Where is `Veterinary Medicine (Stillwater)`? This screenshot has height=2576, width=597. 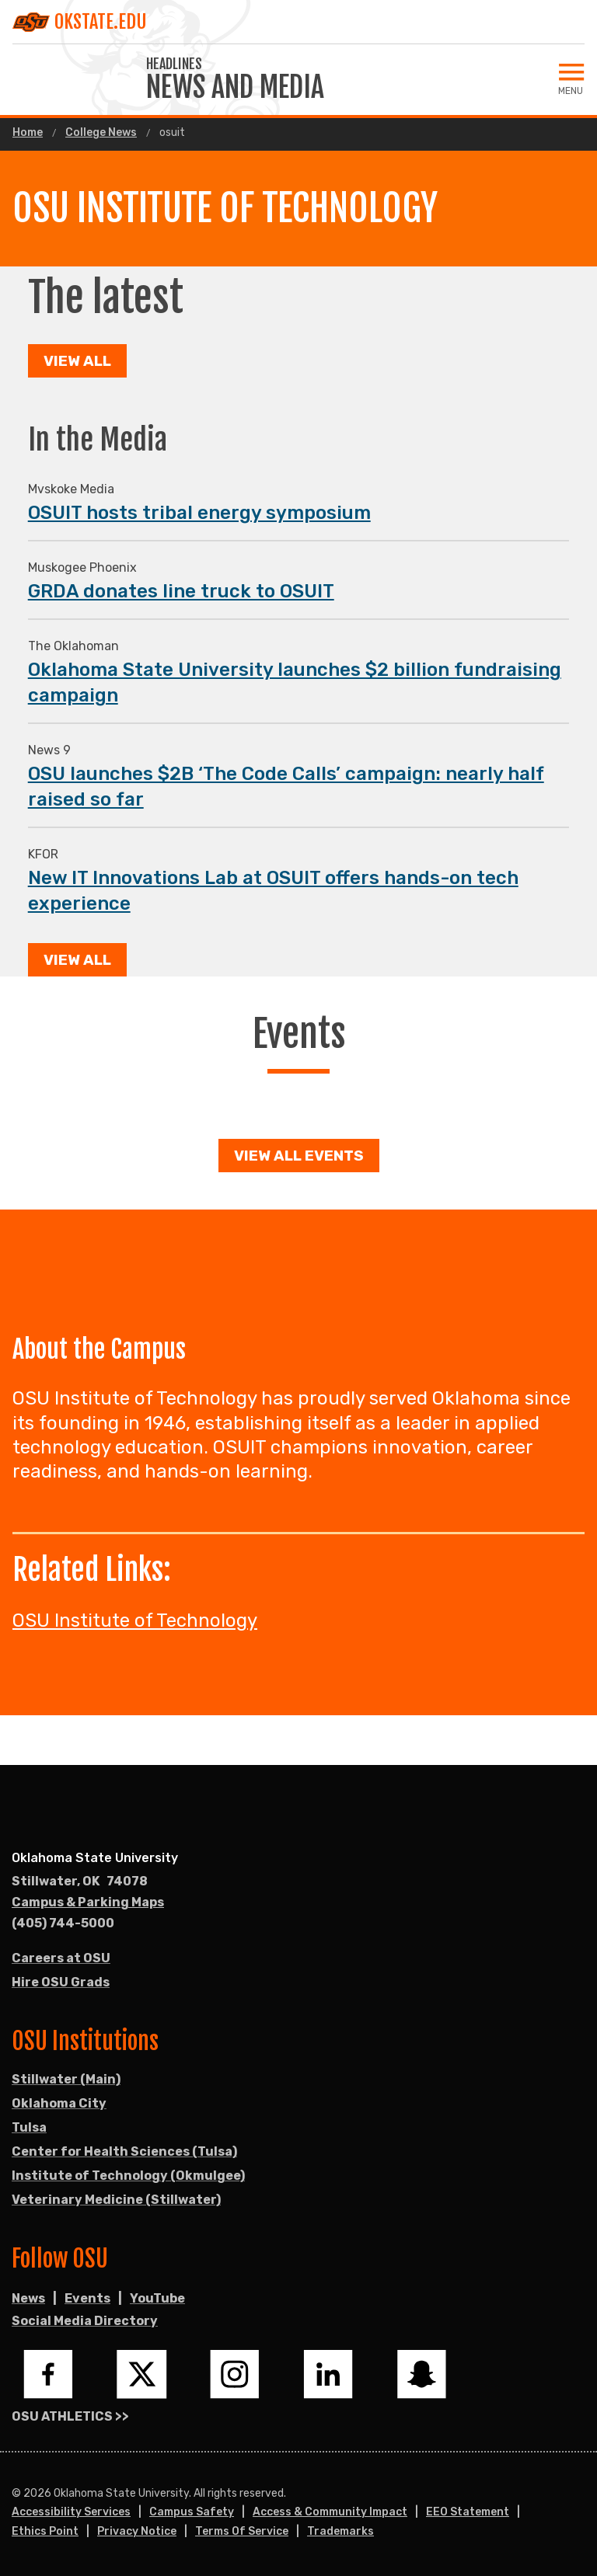 Veterinary Medicine (Stillwater) is located at coordinates (116, 2199).